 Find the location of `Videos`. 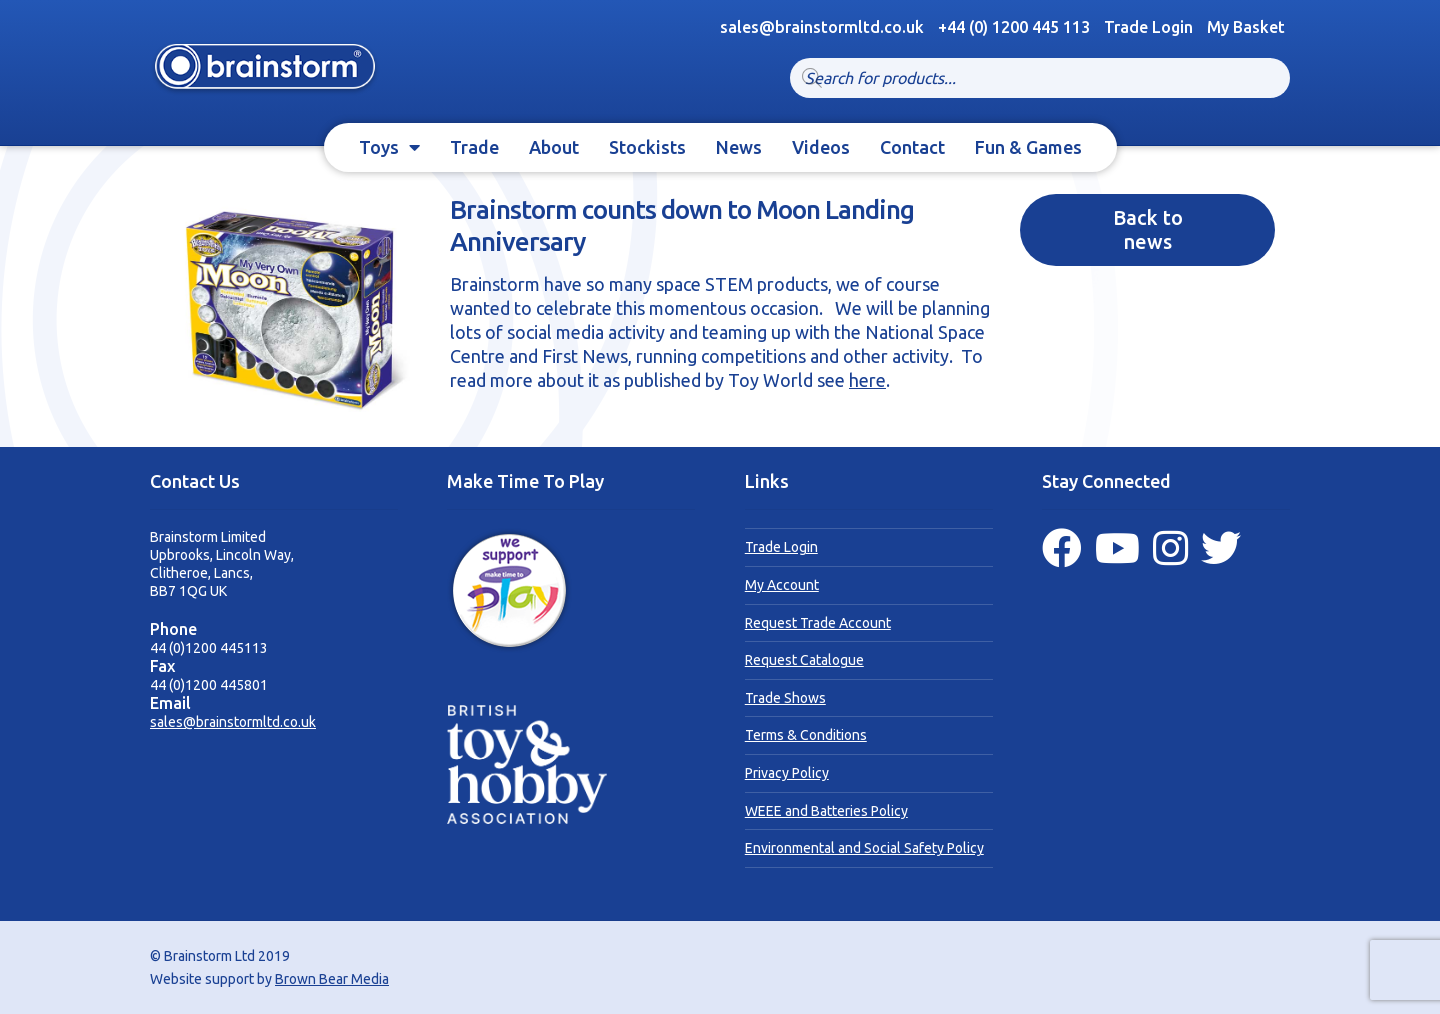

Videos is located at coordinates (821, 147).